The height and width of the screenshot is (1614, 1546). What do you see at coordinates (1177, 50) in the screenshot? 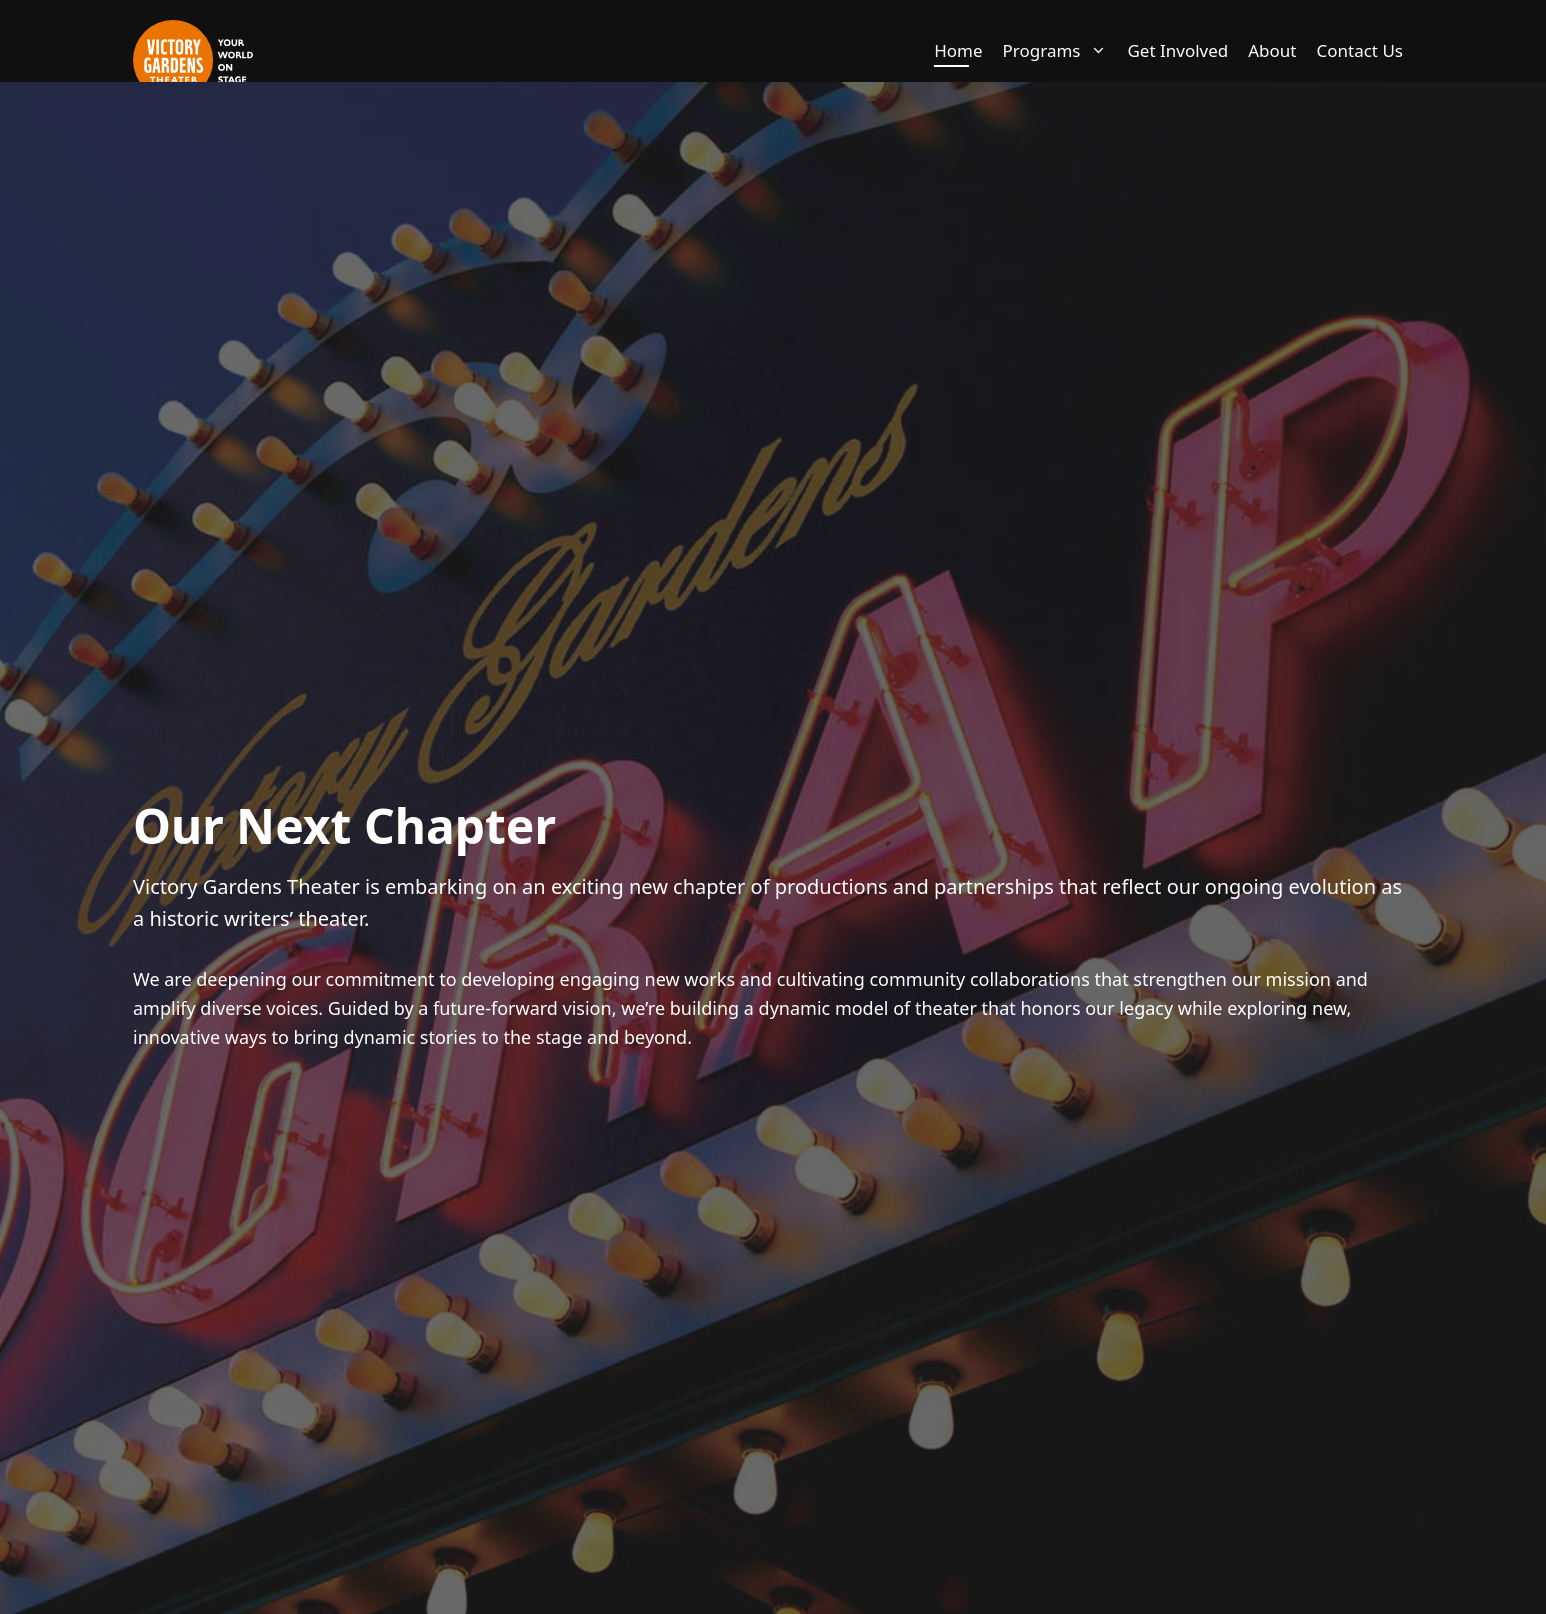
I see `Get Involved` at bounding box center [1177, 50].